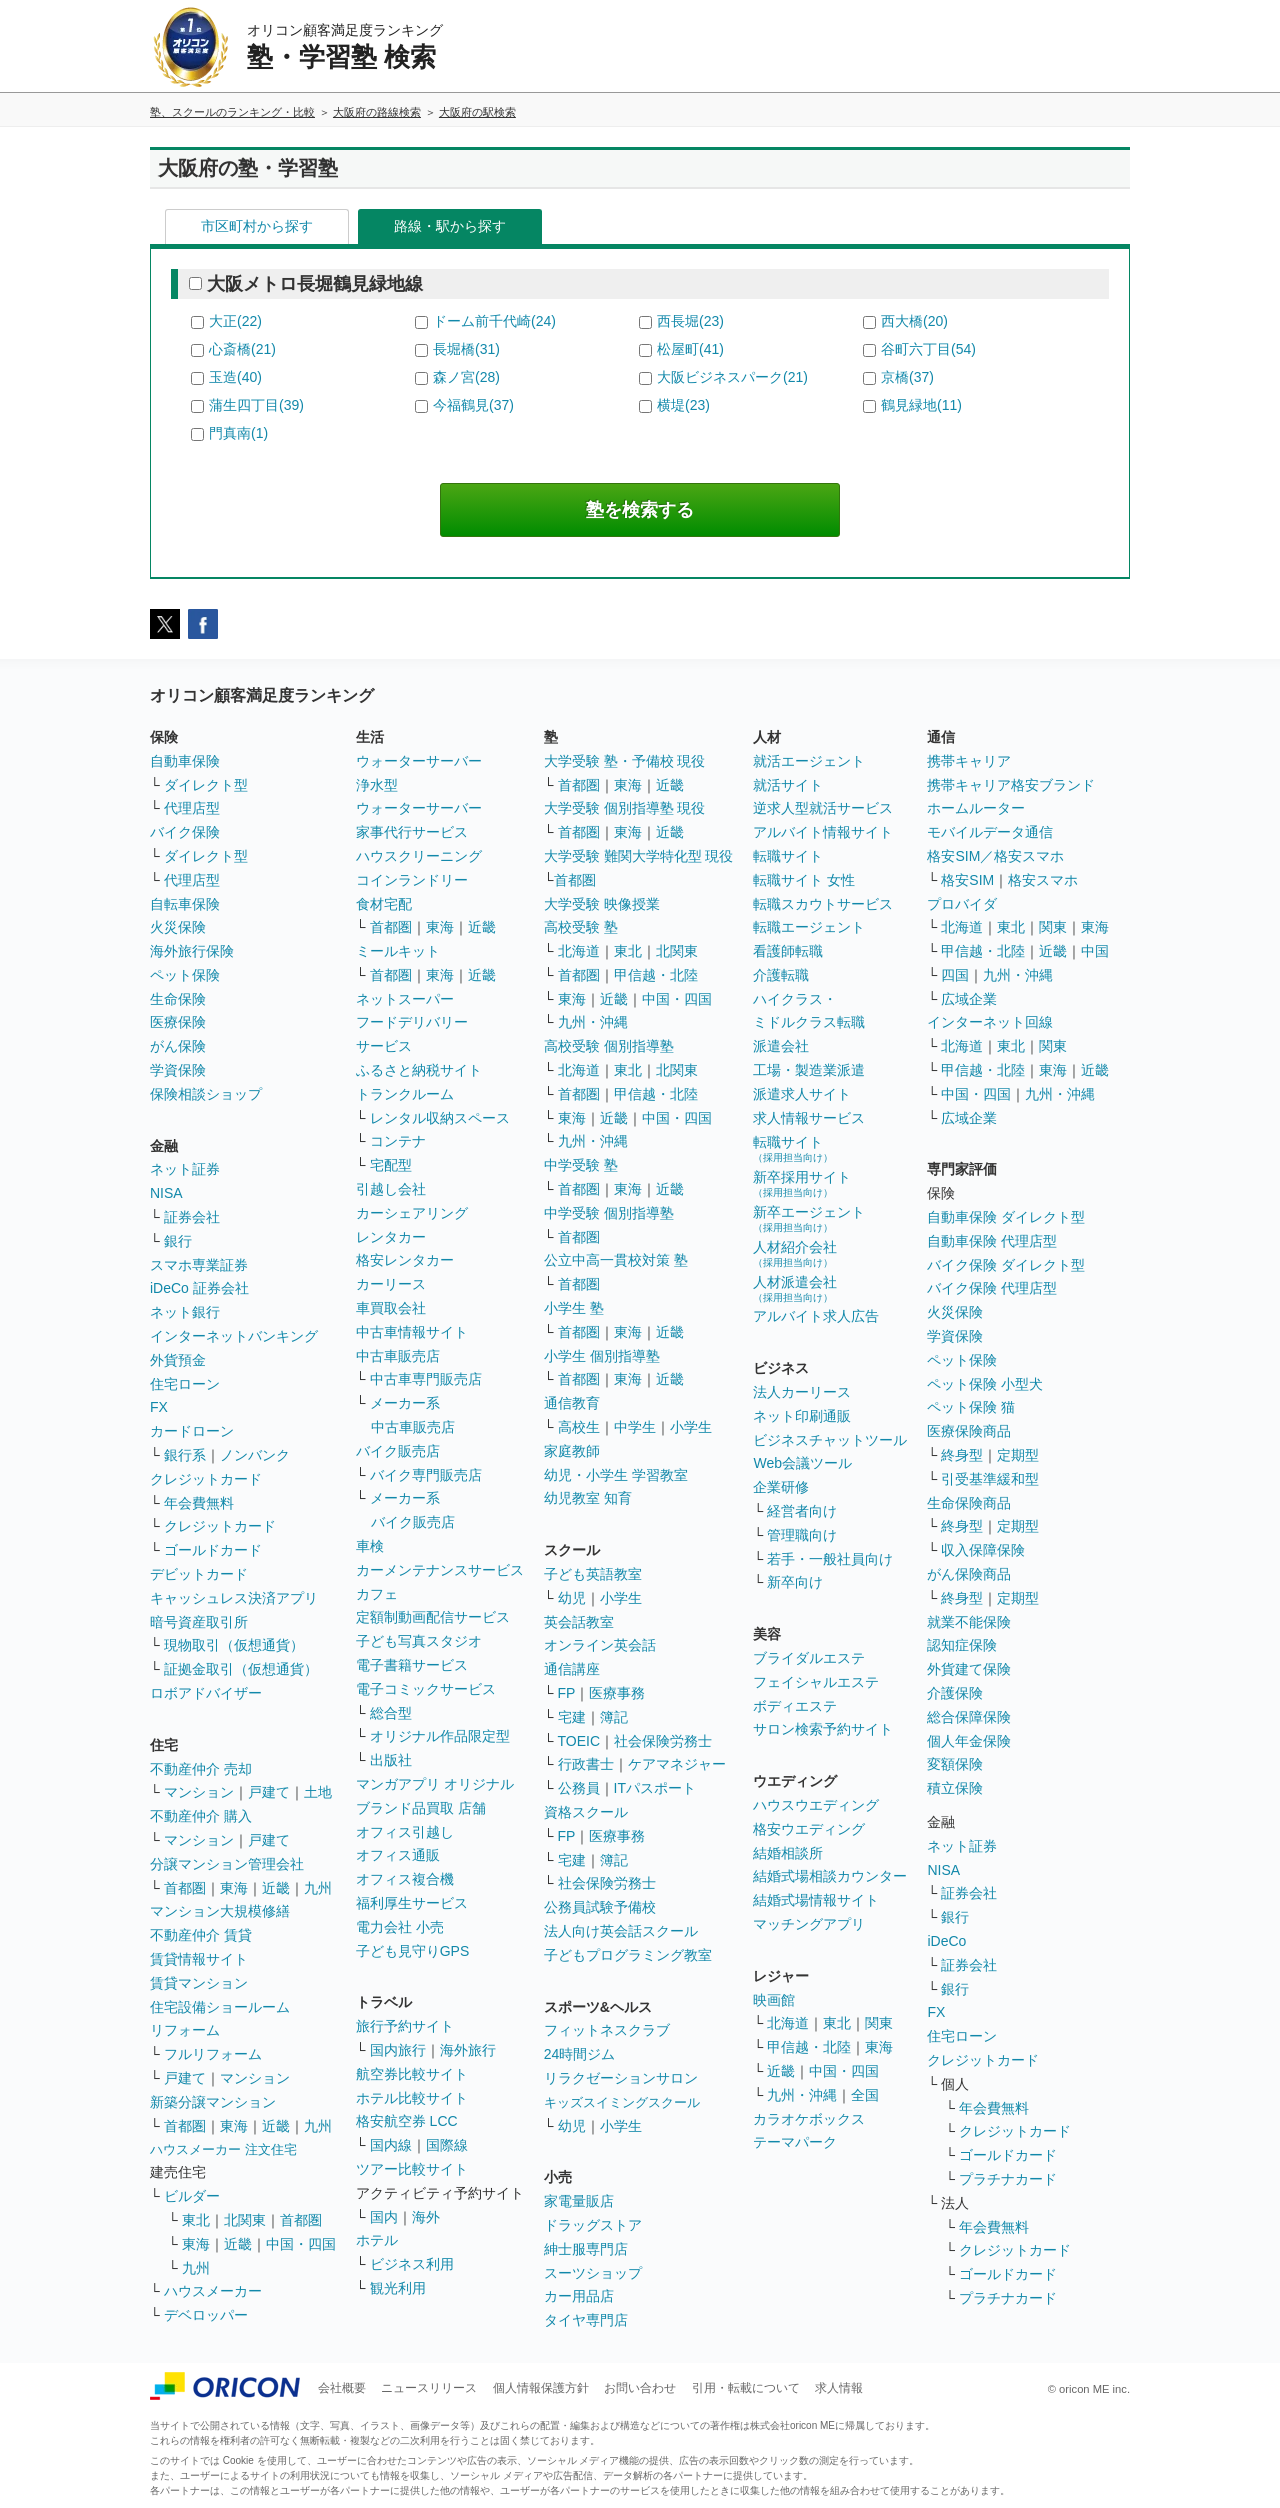  What do you see at coordinates (192, 1431) in the screenshot?
I see `カードローン` at bounding box center [192, 1431].